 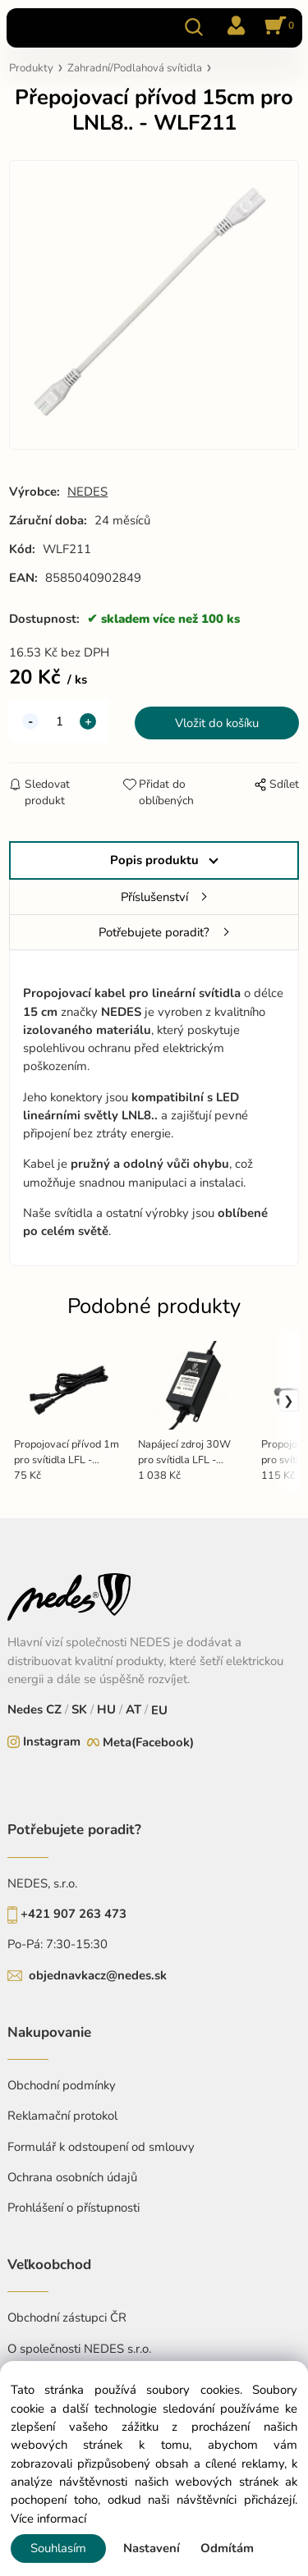 I want to click on CZ, so click(x=55, y=1709).